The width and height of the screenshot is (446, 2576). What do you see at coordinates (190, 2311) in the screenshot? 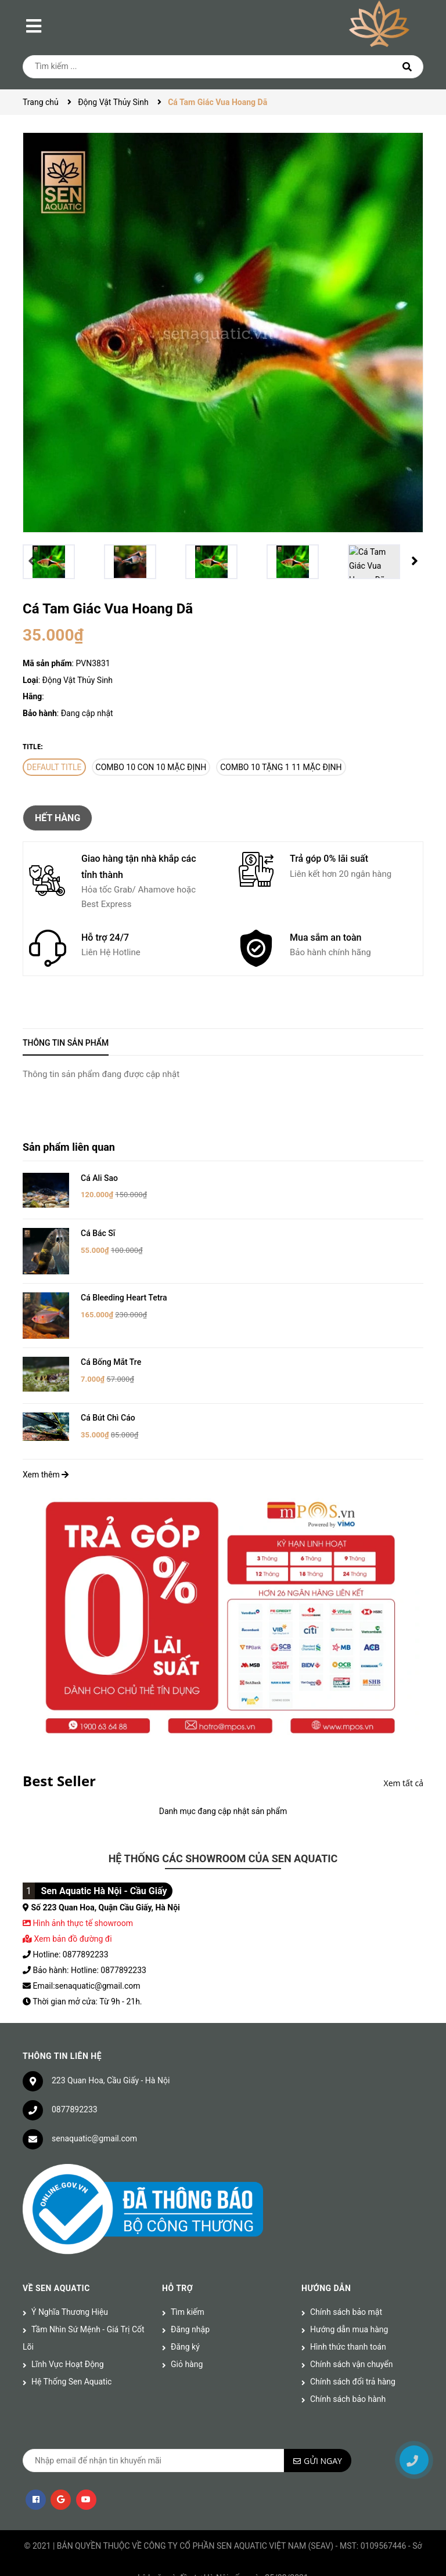
I see `Đăng nhập` at bounding box center [190, 2311].